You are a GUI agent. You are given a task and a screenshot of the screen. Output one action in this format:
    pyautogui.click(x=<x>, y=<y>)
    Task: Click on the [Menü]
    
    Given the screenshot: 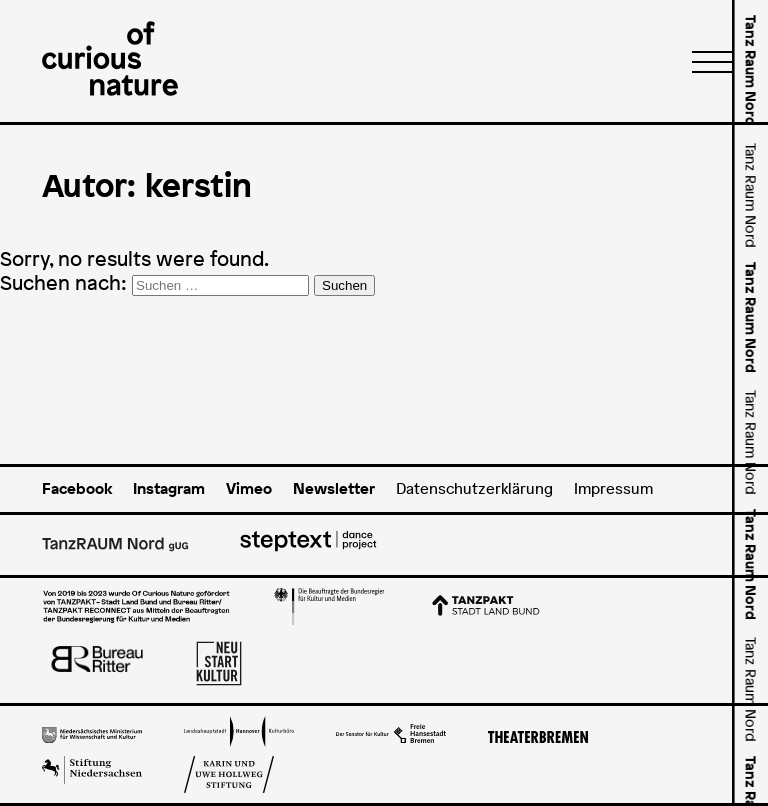 What is the action you would take?
    pyautogui.click(x=706, y=61)
    